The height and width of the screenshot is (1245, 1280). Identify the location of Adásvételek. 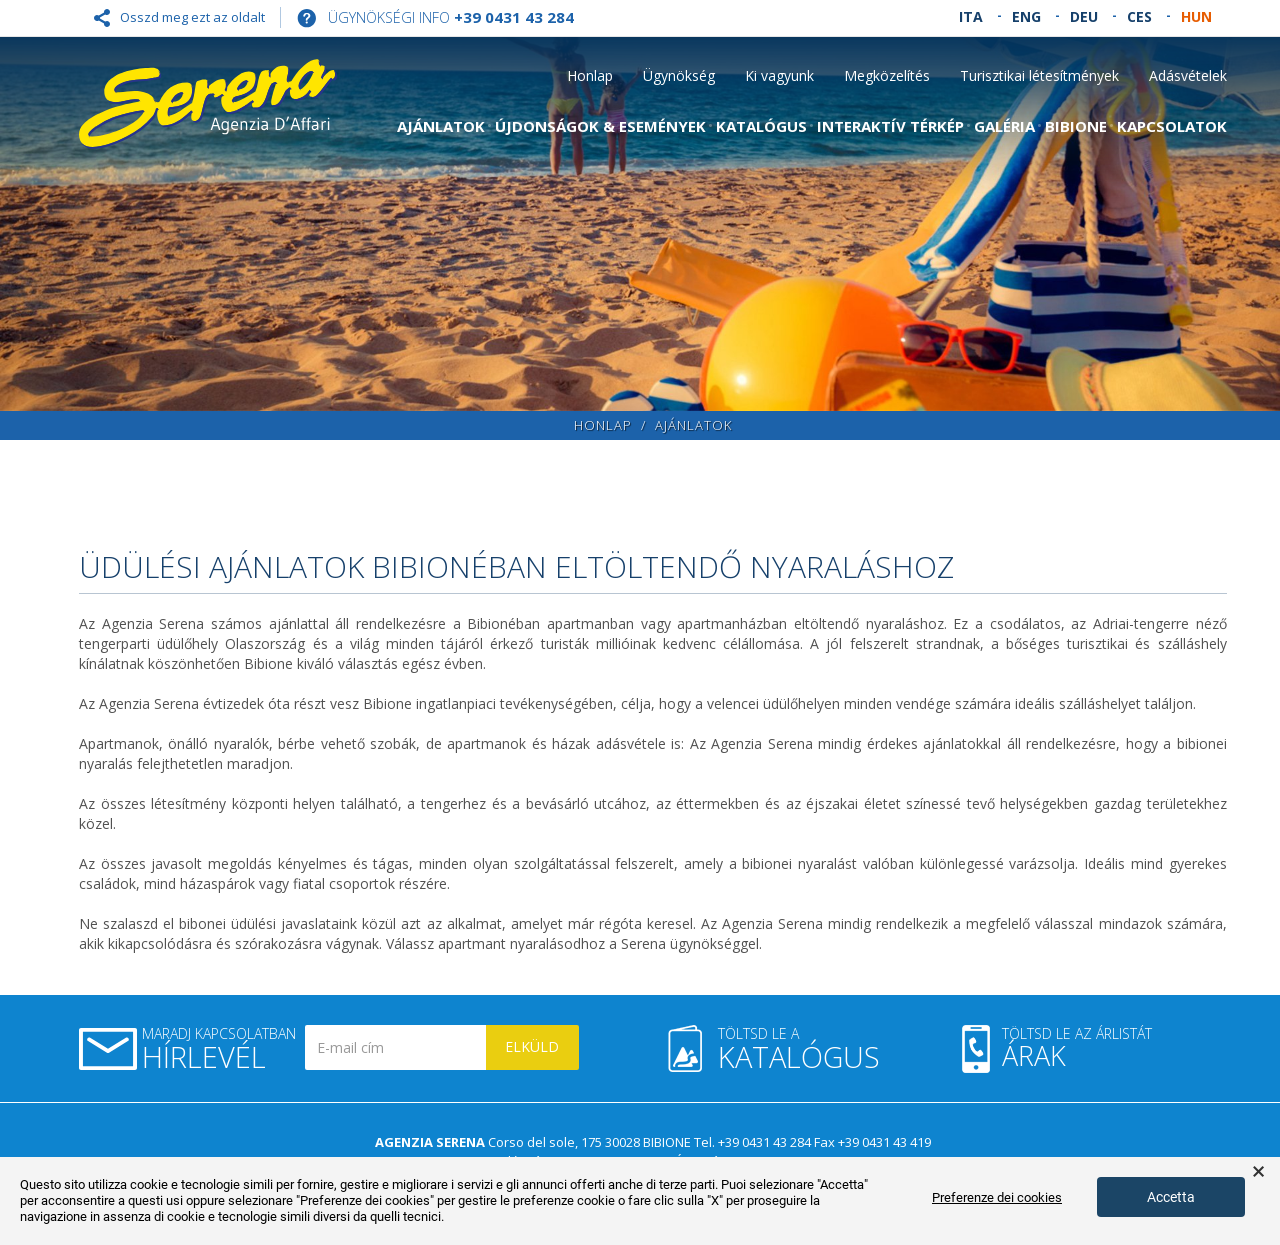
(1188, 75).